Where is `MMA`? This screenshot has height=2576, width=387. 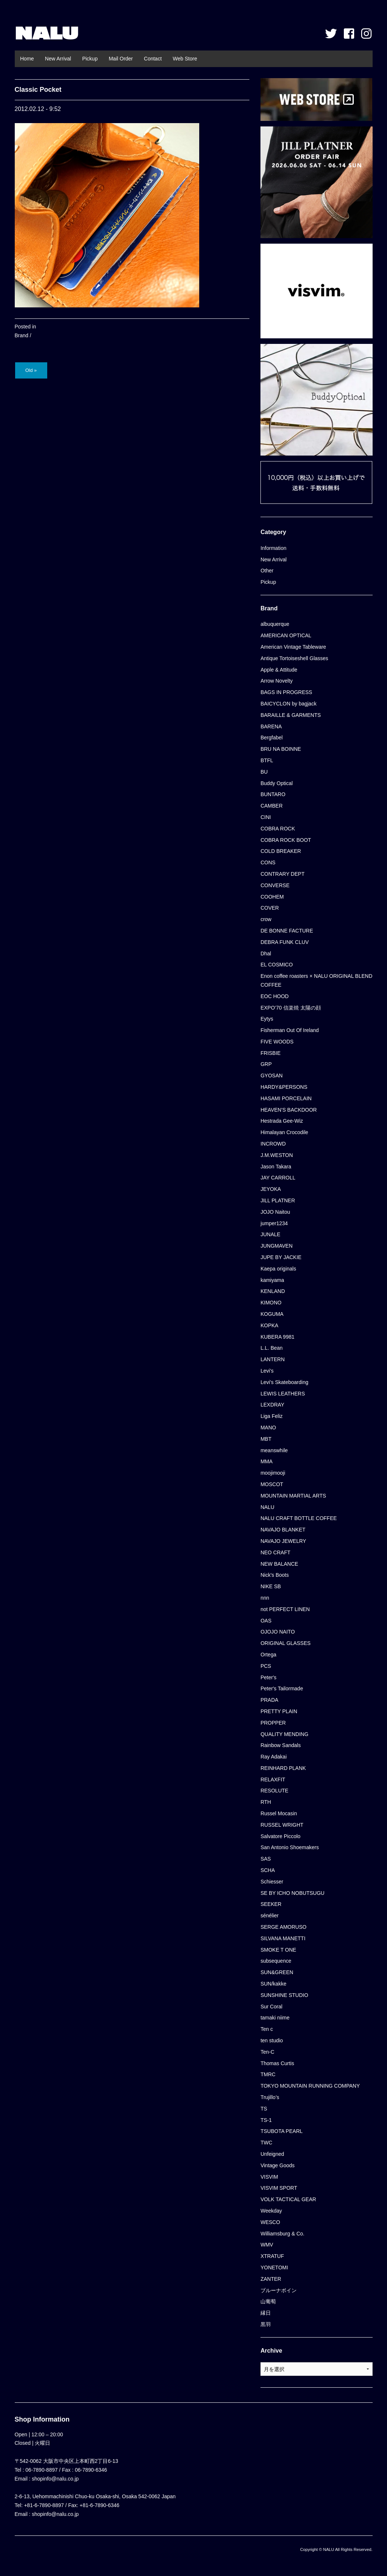
MMA is located at coordinates (266, 1461).